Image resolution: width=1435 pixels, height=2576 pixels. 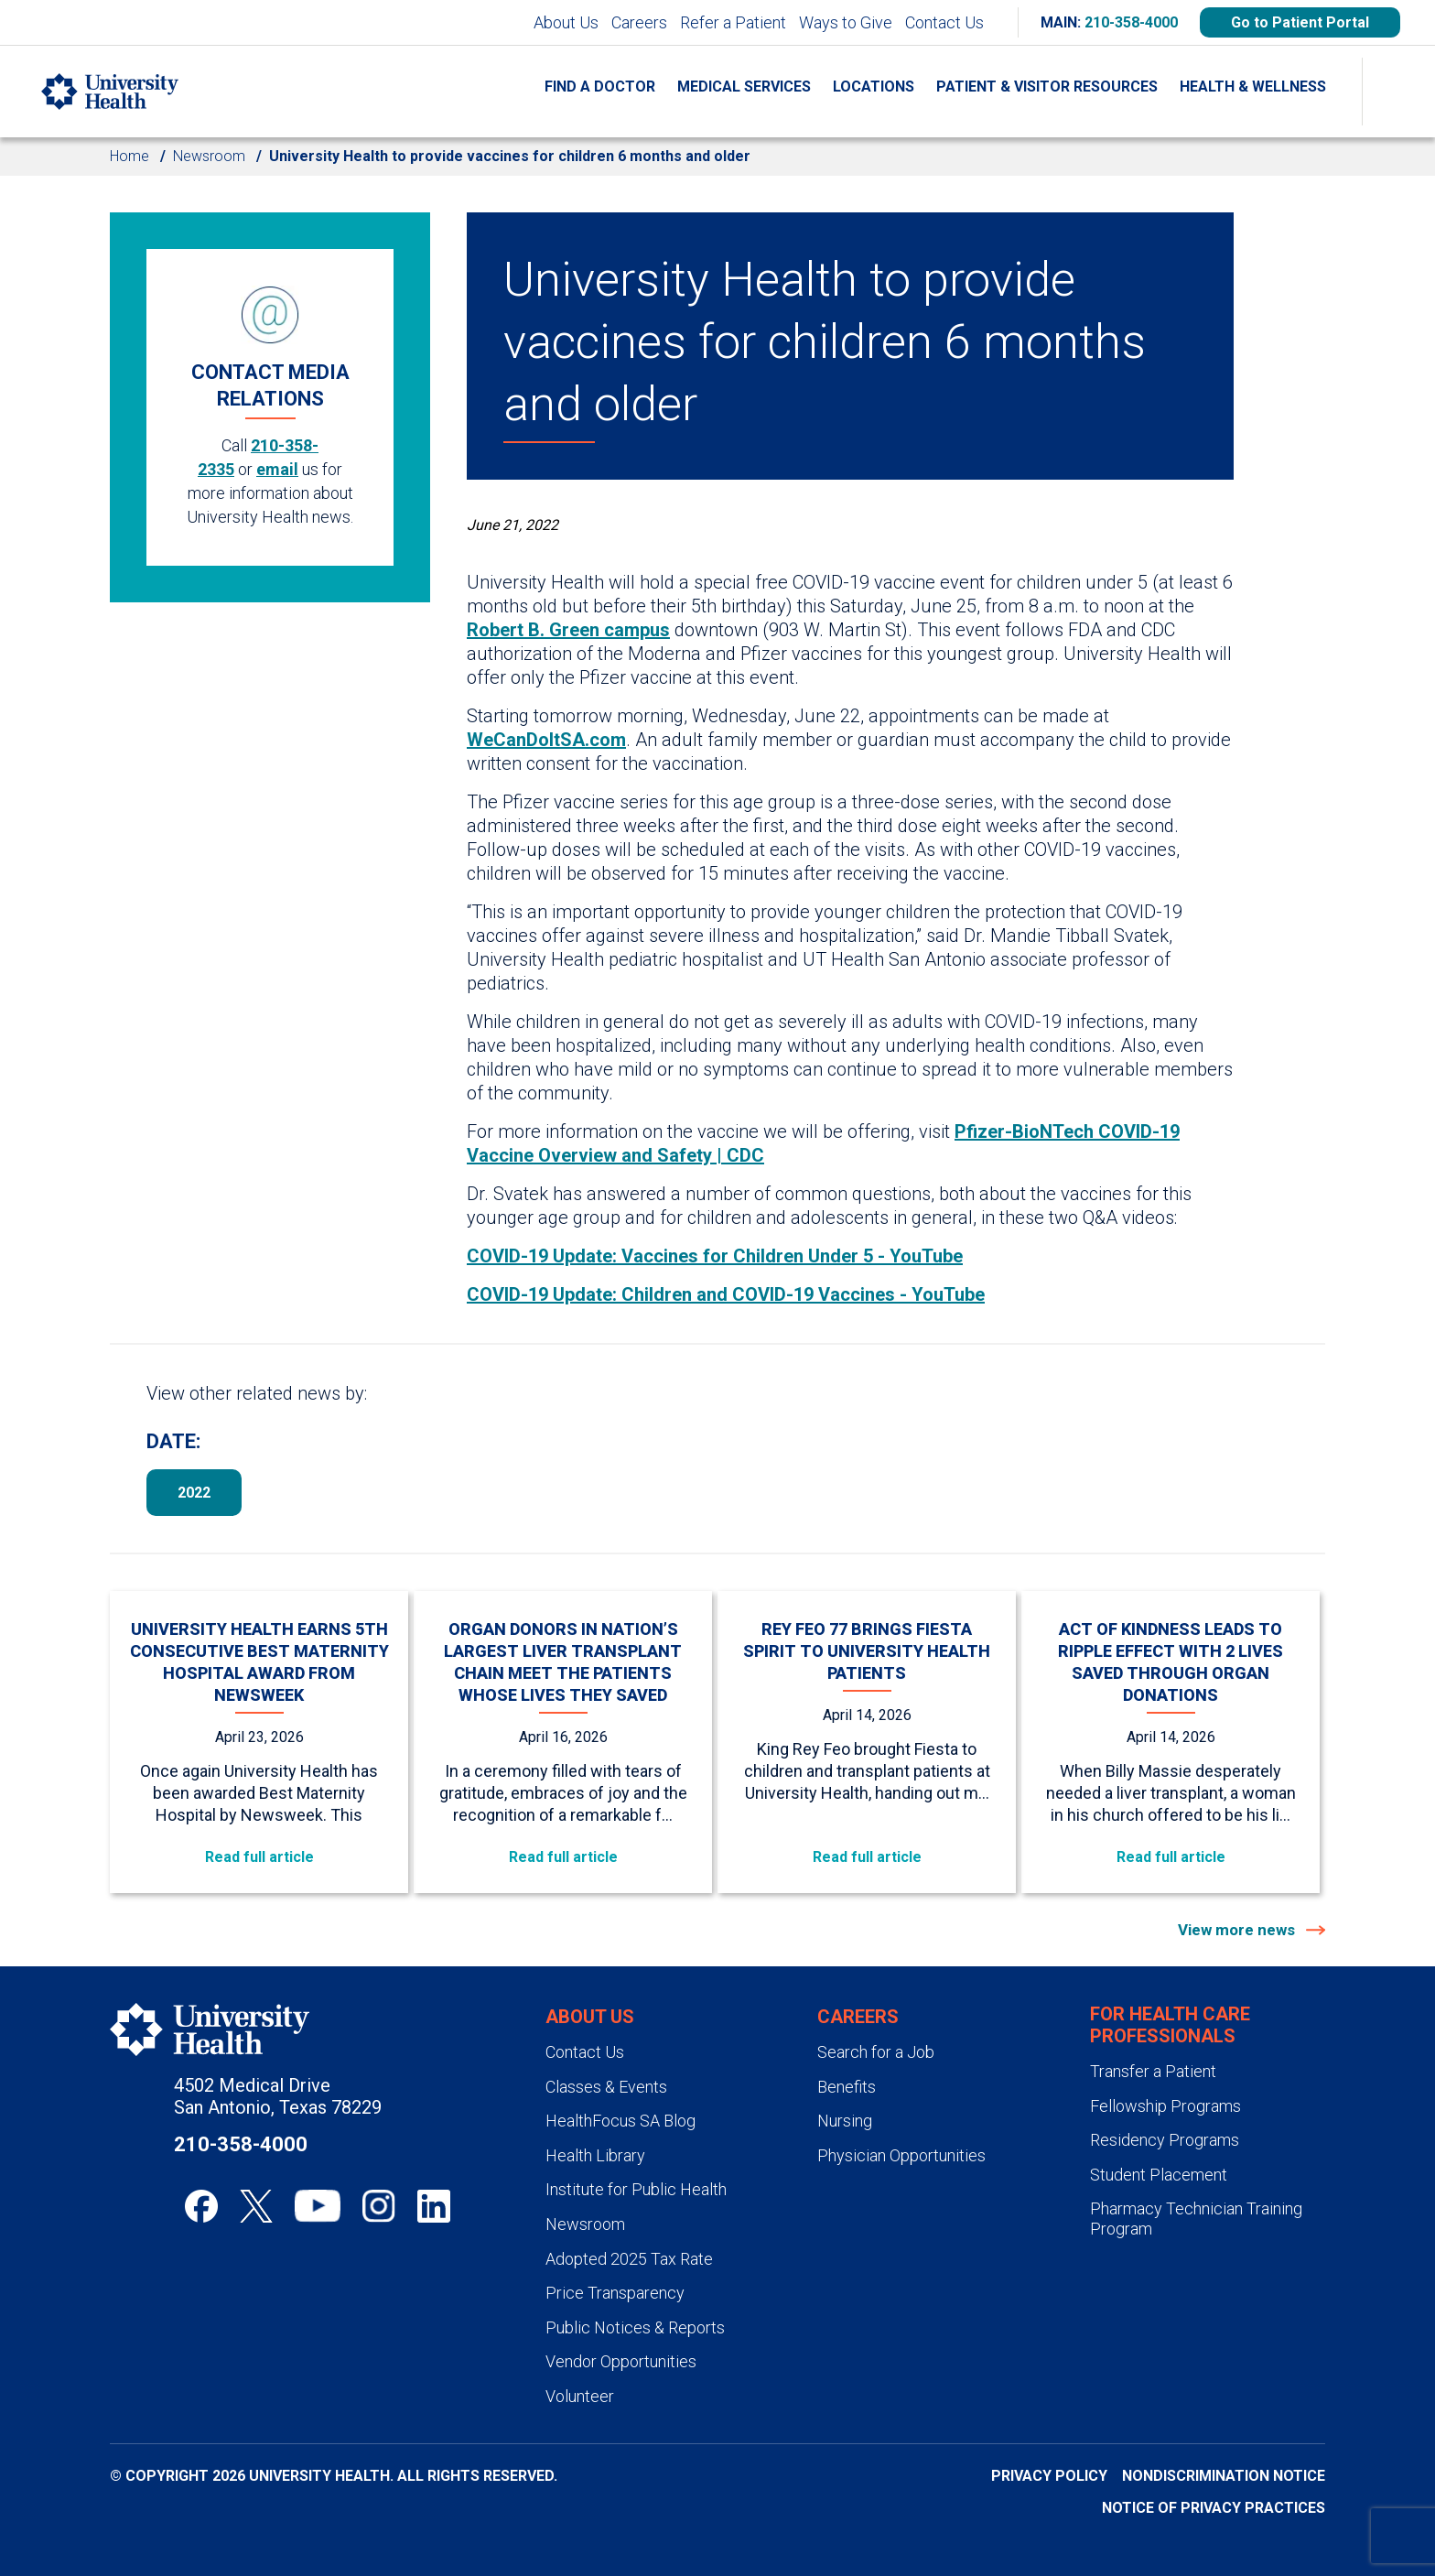 What do you see at coordinates (1398, 91) in the screenshot?
I see `[Show Searchbar]` at bounding box center [1398, 91].